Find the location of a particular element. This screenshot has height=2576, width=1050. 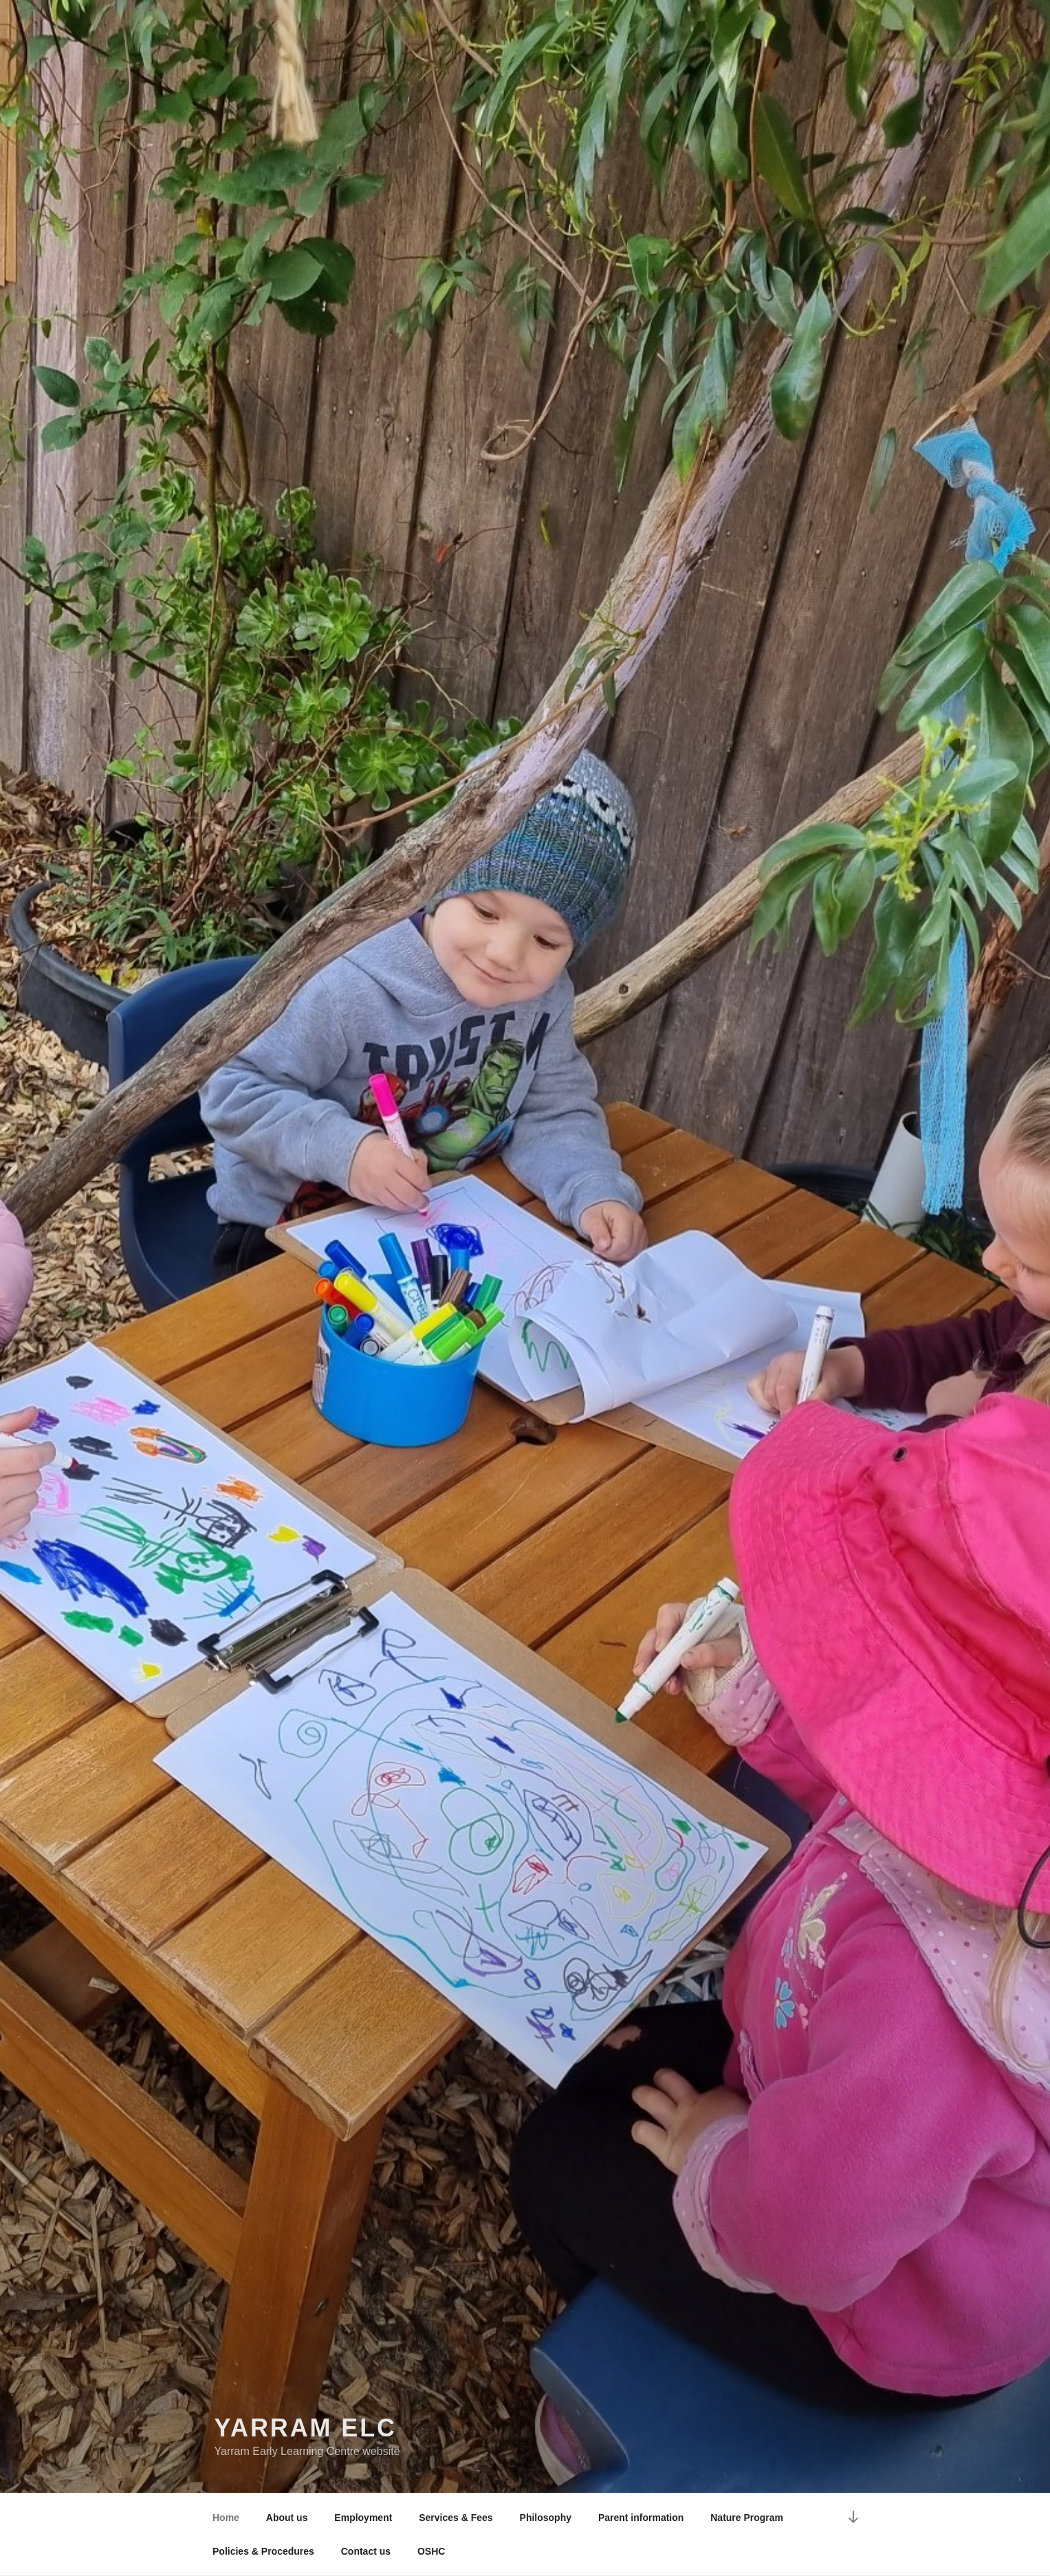

About us is located at coordinates (287, 2517).